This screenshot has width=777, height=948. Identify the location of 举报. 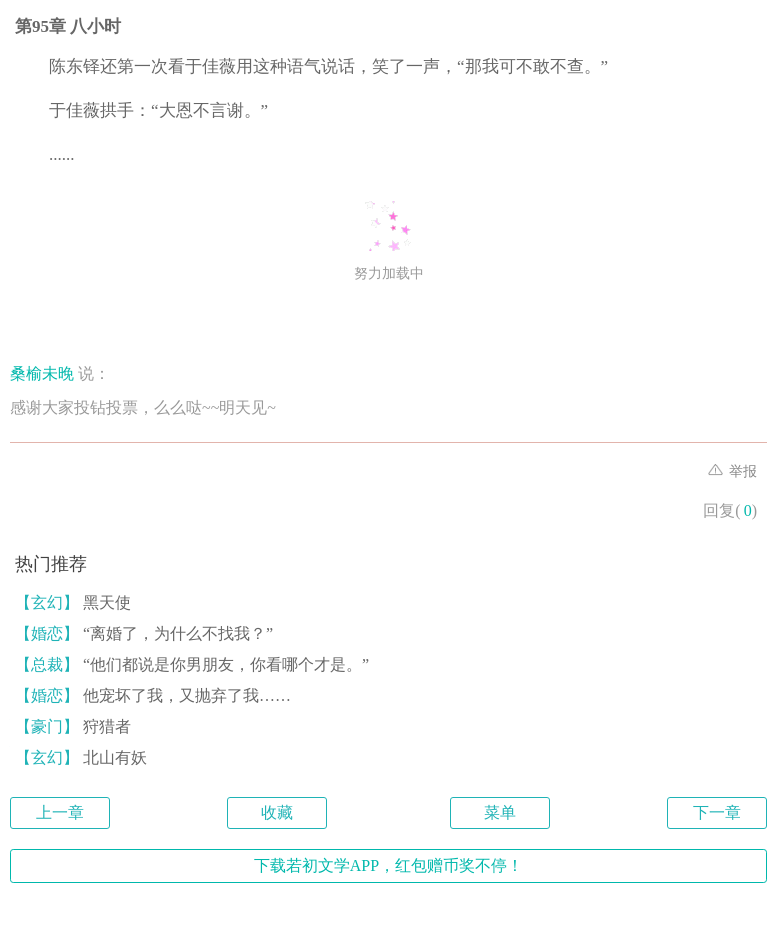
(733, 471).